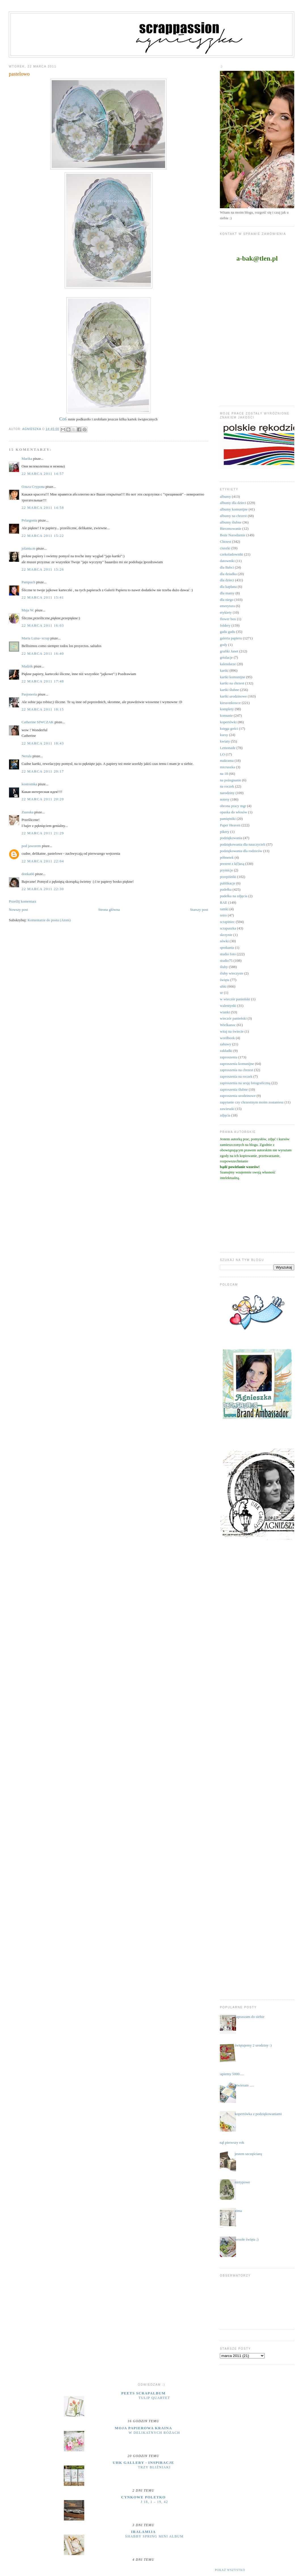 The width and height of the screenshot is (303, 2576). I want to click on 22 marca 2011 14:58, so click(43, 507).